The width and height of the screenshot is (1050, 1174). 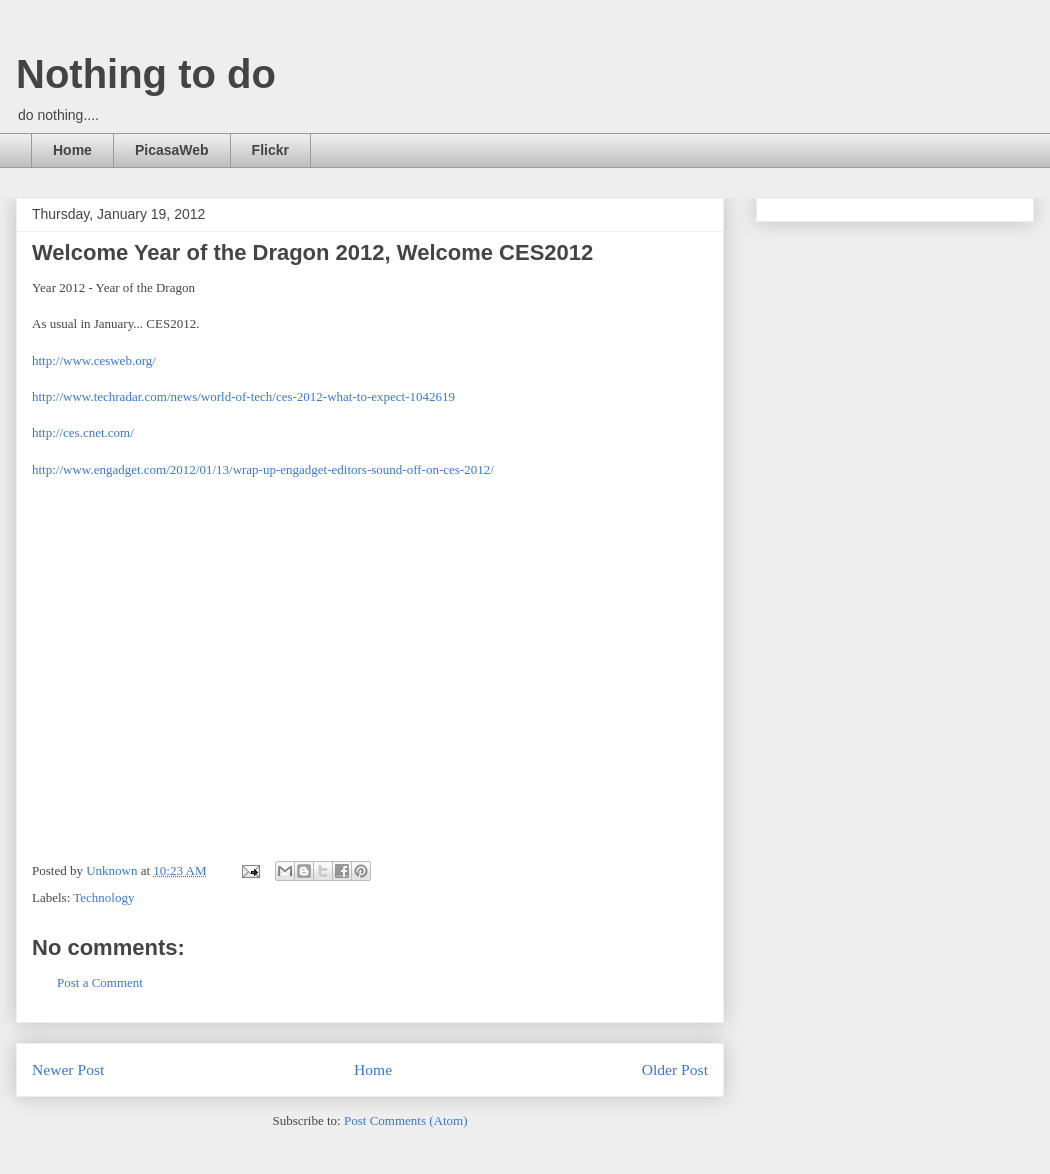 I want to click on Flickr, so click(x=270, y=150).